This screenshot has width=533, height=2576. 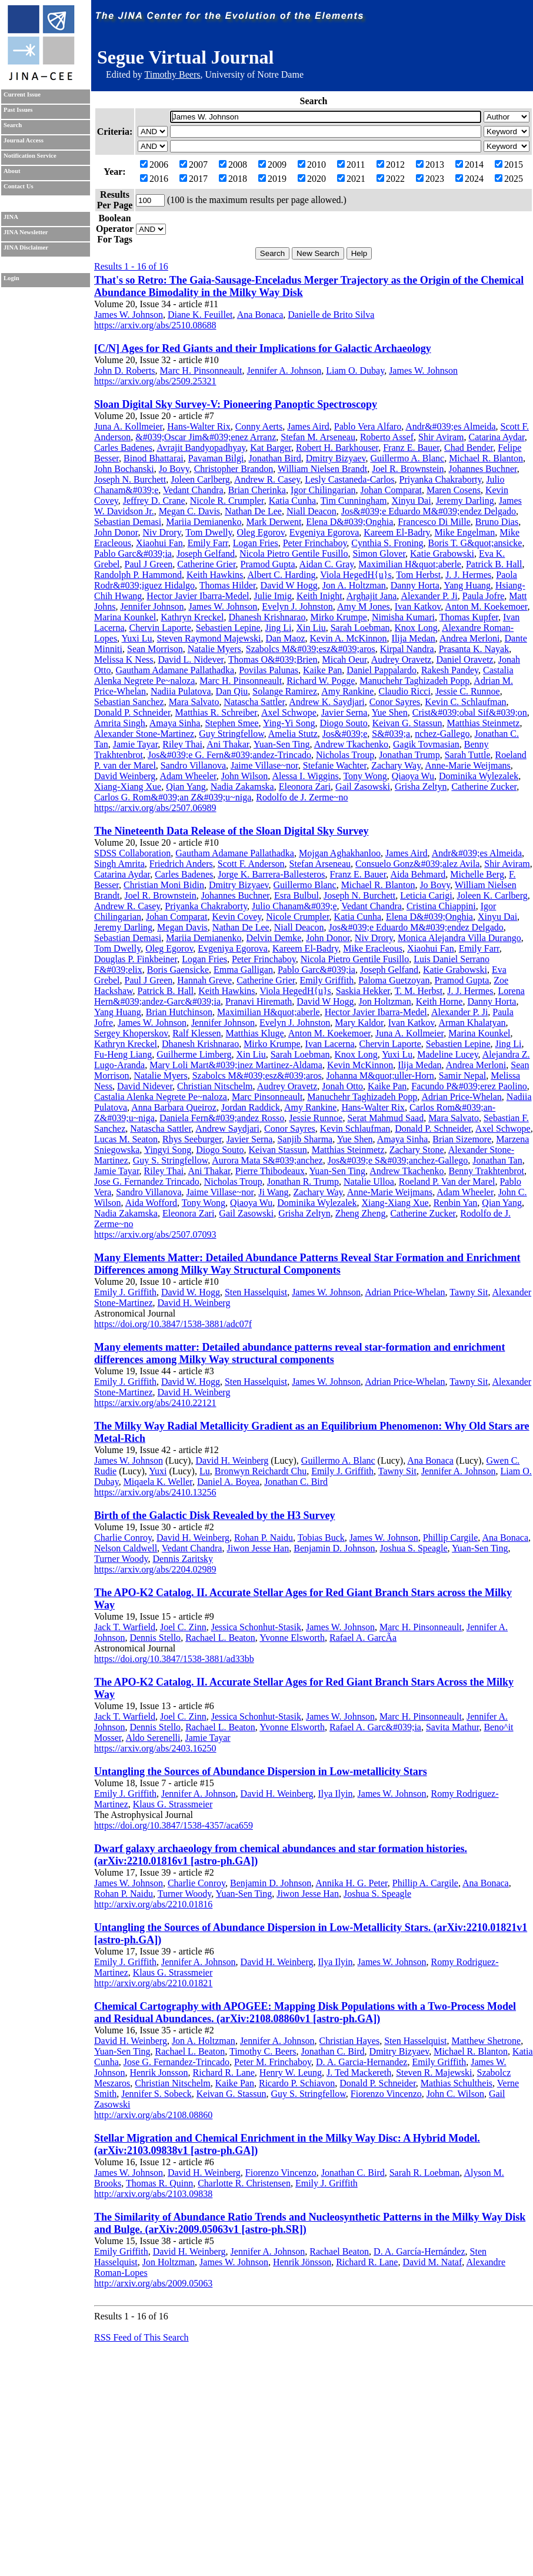 What do you see at coordinates (116, 532) in the screenshot?
I see `John Donor` at bounding box center [116, 532].